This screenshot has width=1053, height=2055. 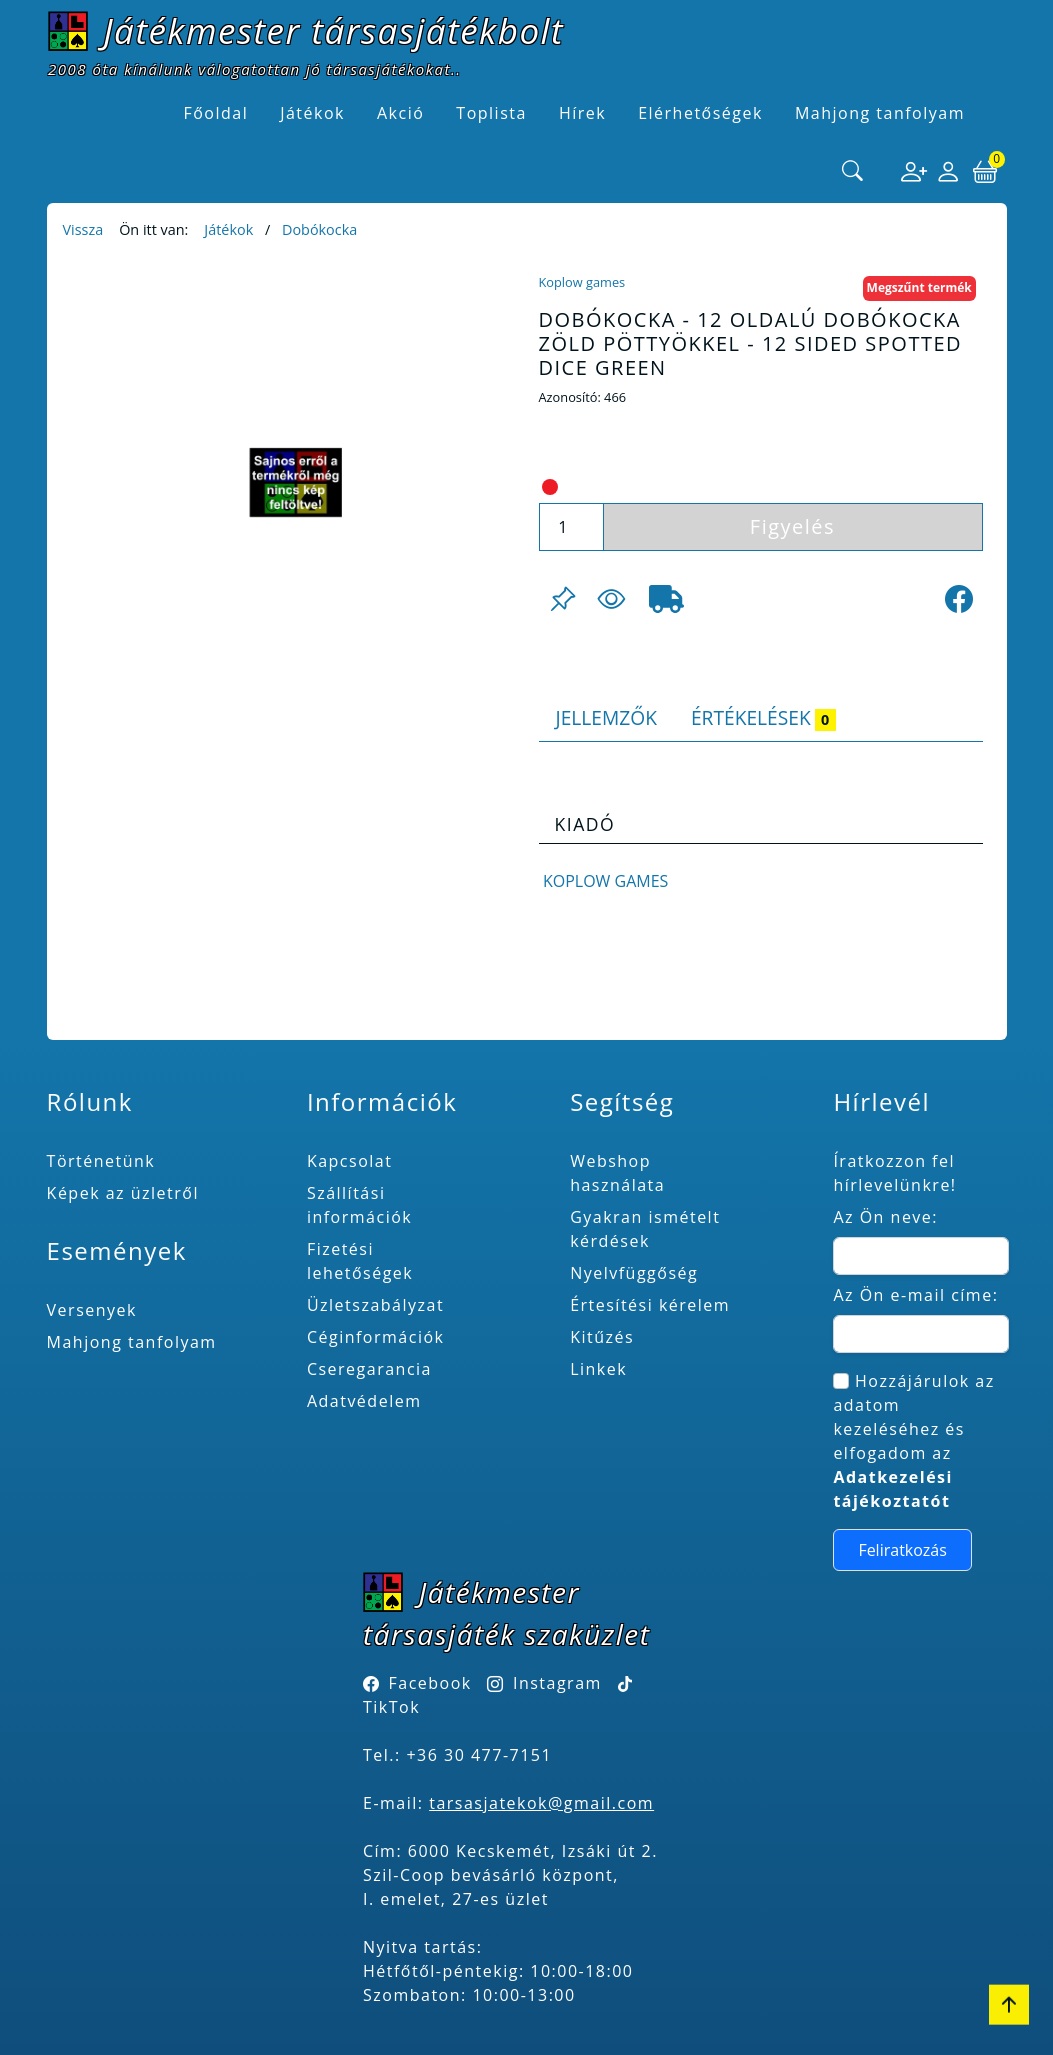 I want to click on Koplow games, so click(x=582, y=282).